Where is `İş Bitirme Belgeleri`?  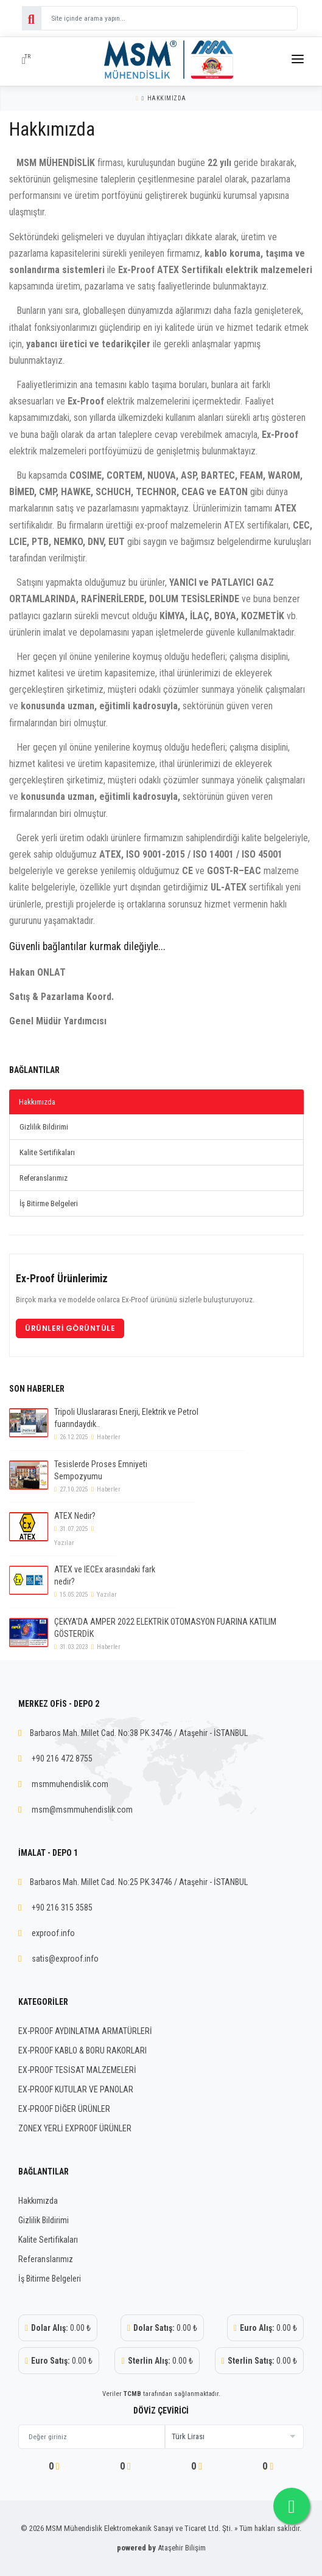
İş Bitirme Belgeleri is located at coordinates (48, 1203).